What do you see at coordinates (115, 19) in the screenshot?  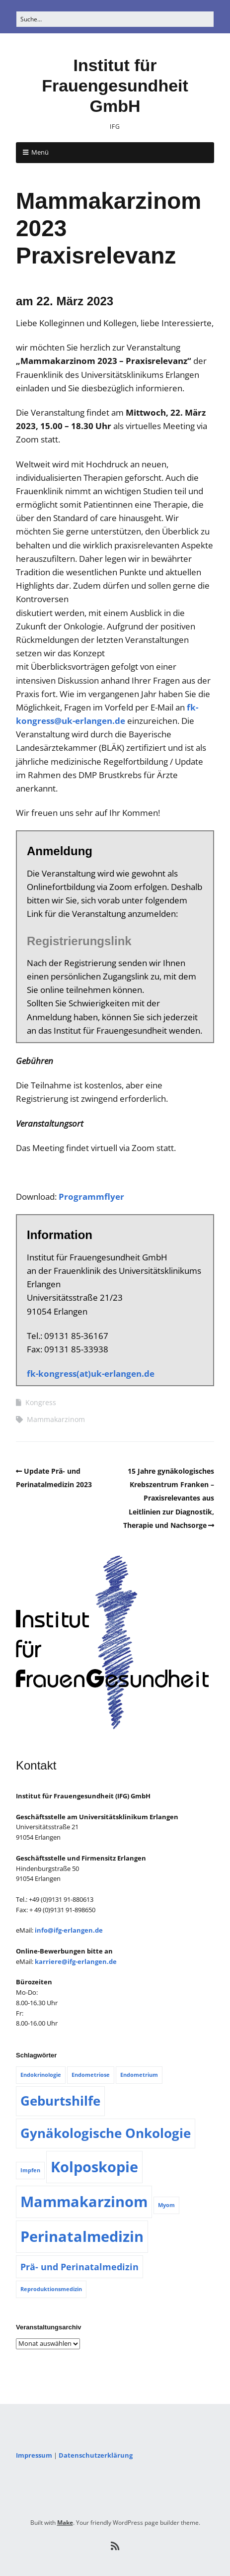 I see `[Search for:]` at bounding box center [115, 19].